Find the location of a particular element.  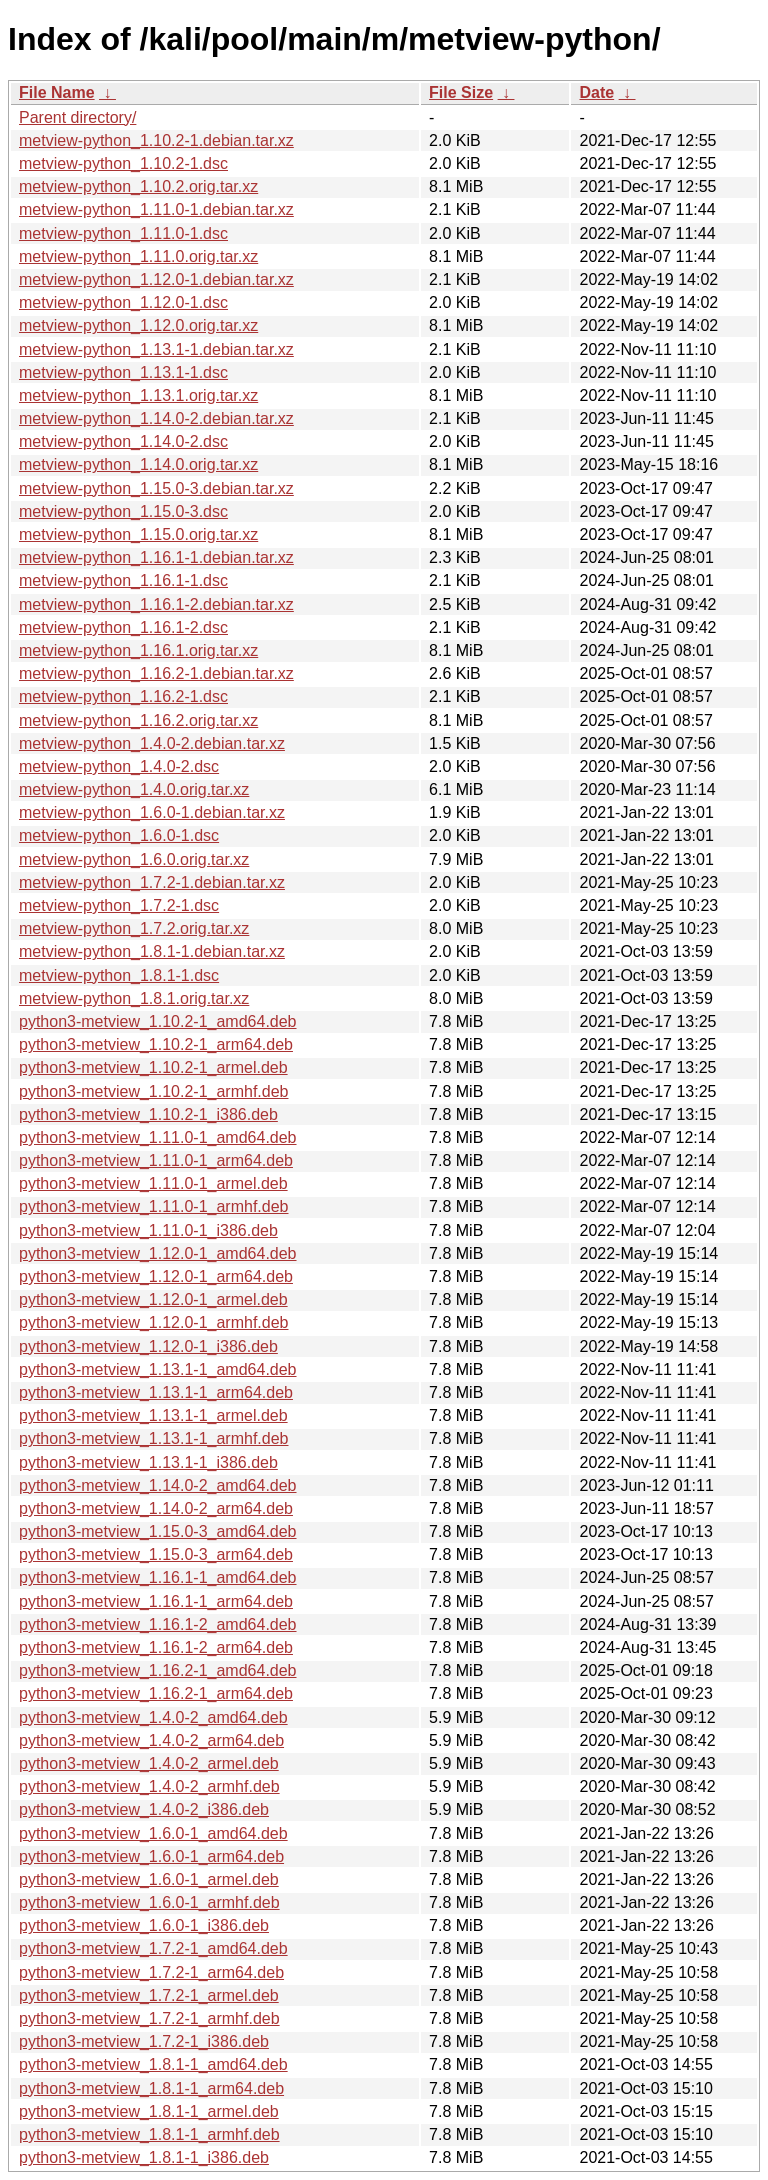

python3-metview_1.12.0-1_armel.deb is located at coordinates (153, 1299).